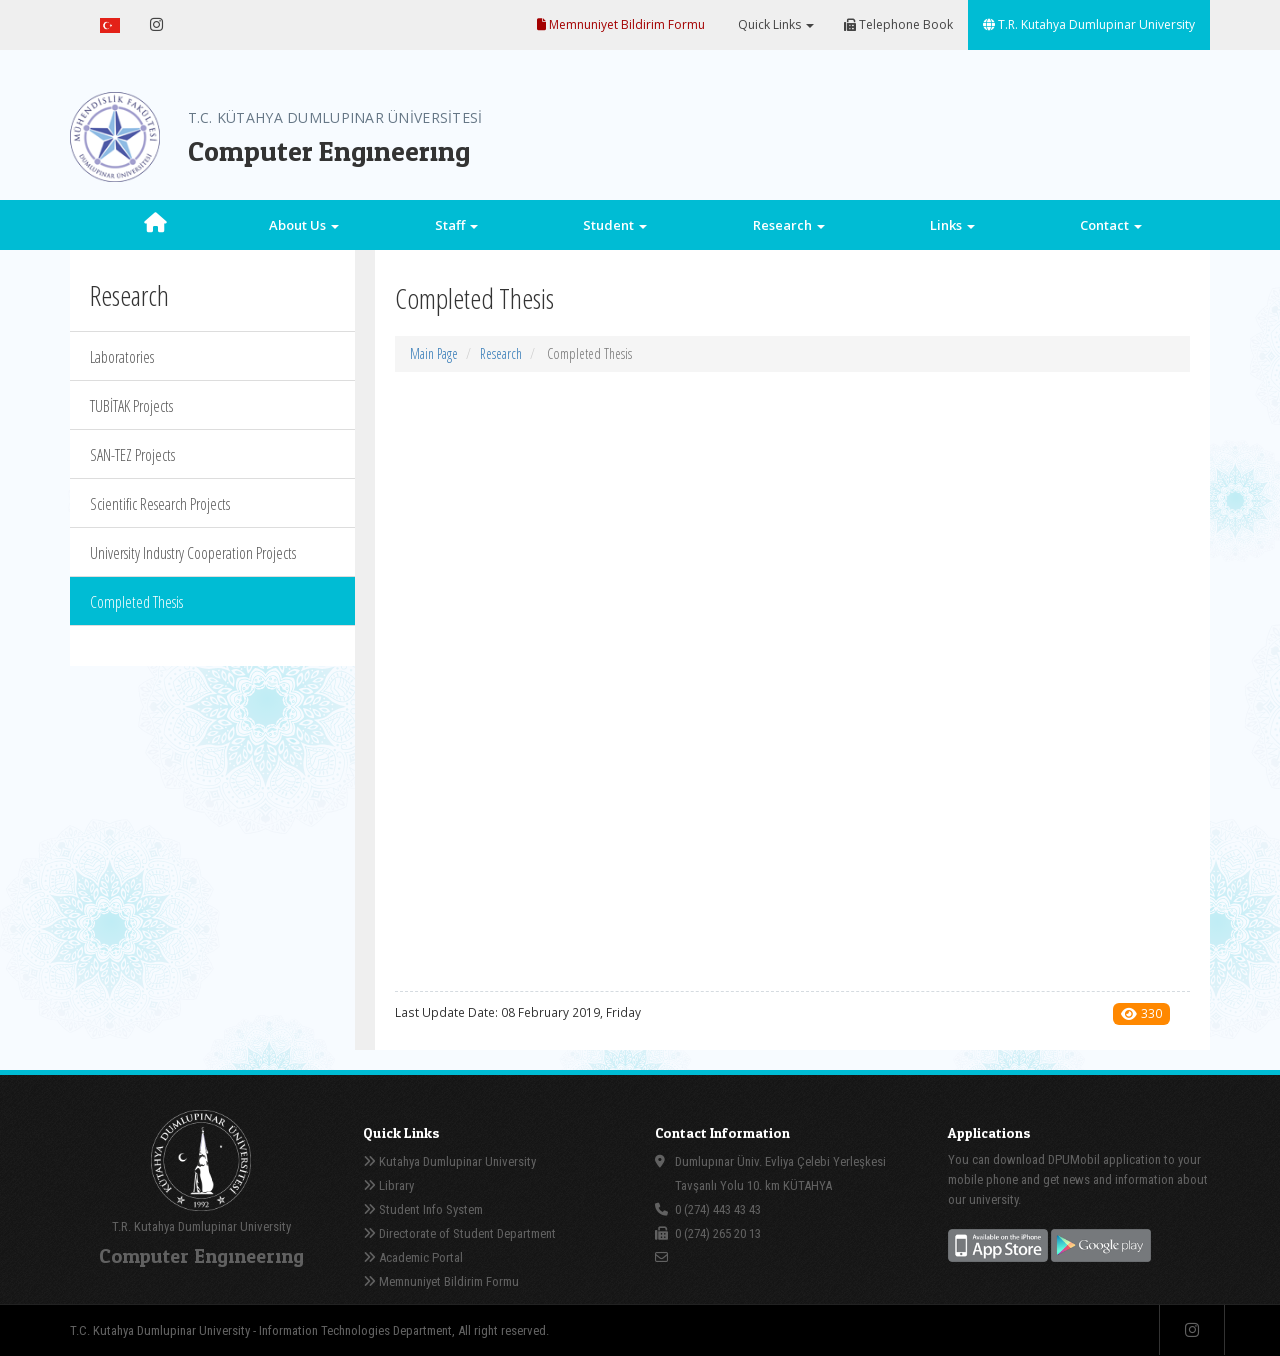 The width and height of the screenshot is (1280, 1356). Describe the element at coordinates (789, 225) in the screenshot. I see `Research [button]` at that location.